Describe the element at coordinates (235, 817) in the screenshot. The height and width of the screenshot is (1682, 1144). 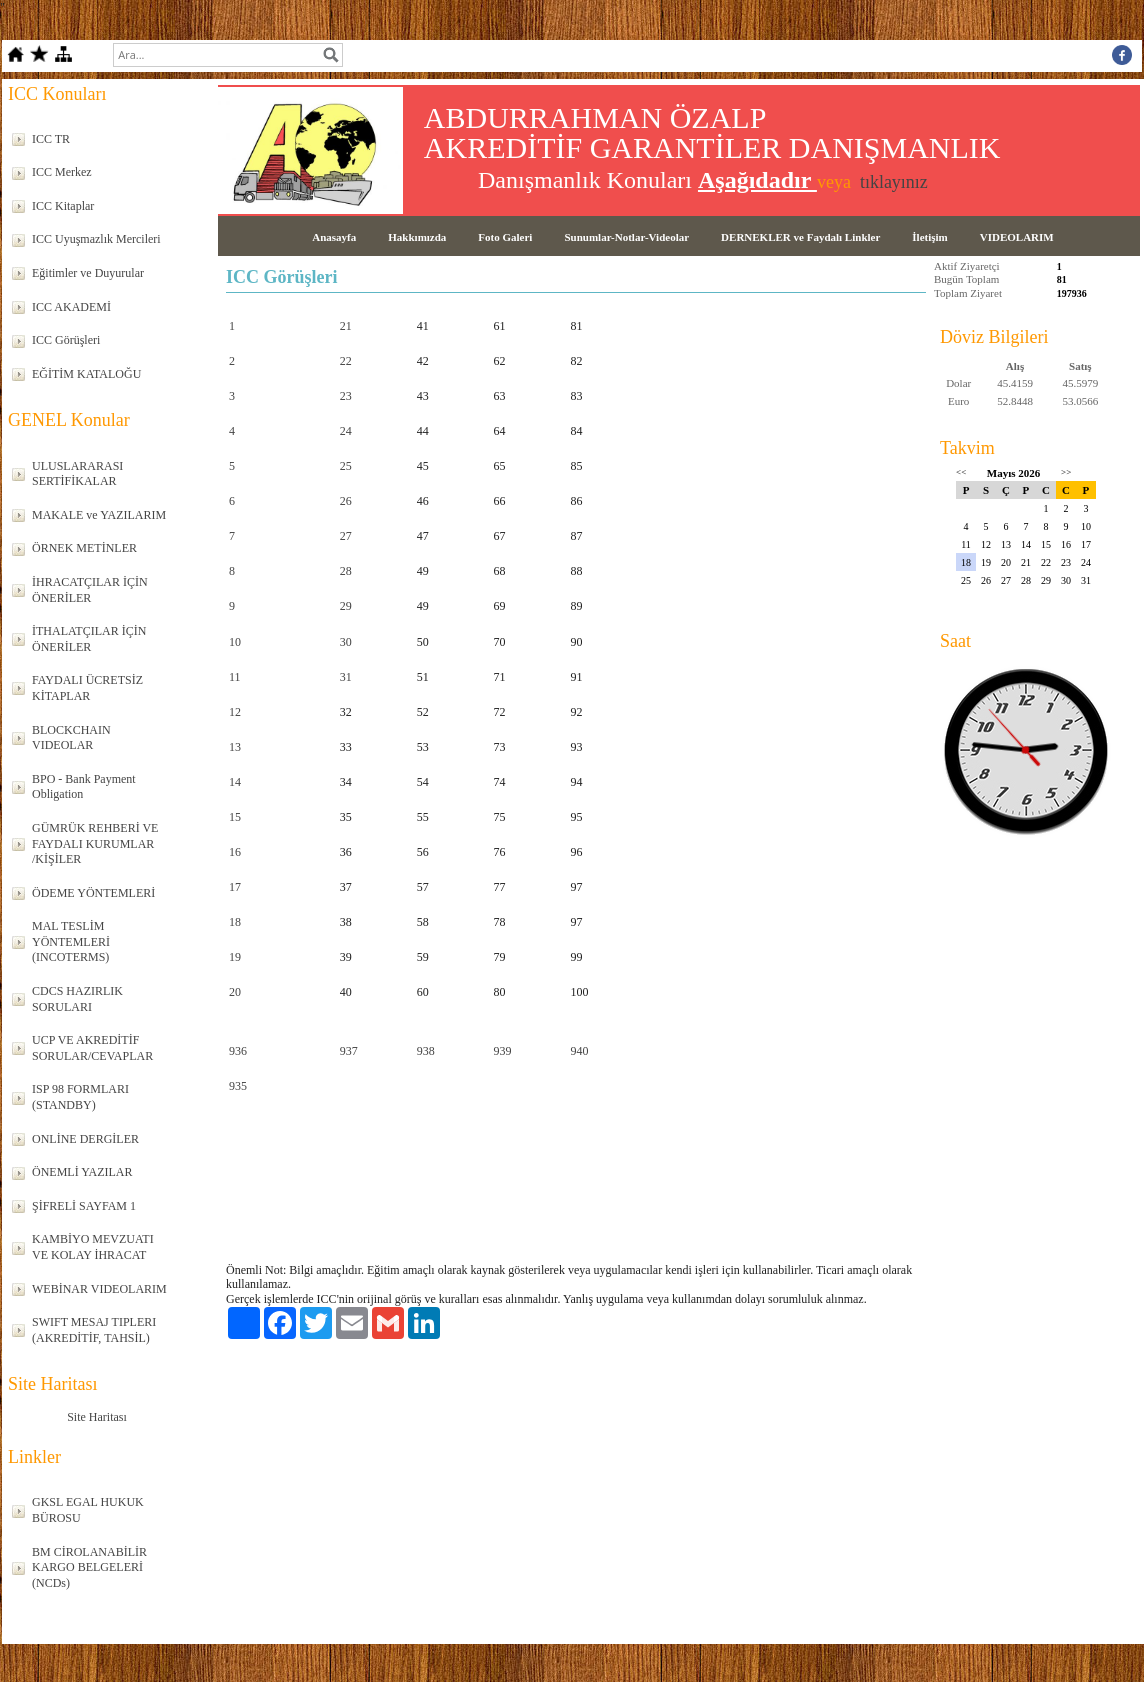
I see `15` at that location.